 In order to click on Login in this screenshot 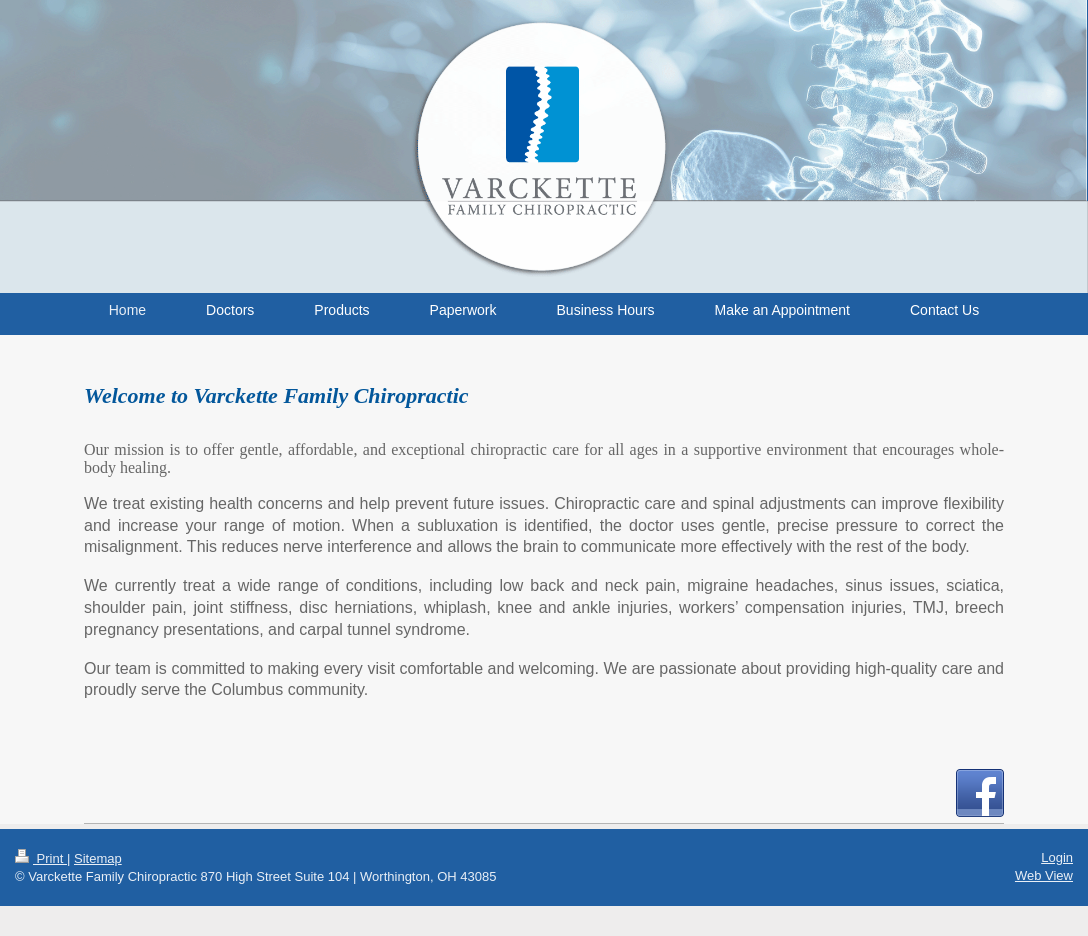, I will do `click(1057, 857)`.